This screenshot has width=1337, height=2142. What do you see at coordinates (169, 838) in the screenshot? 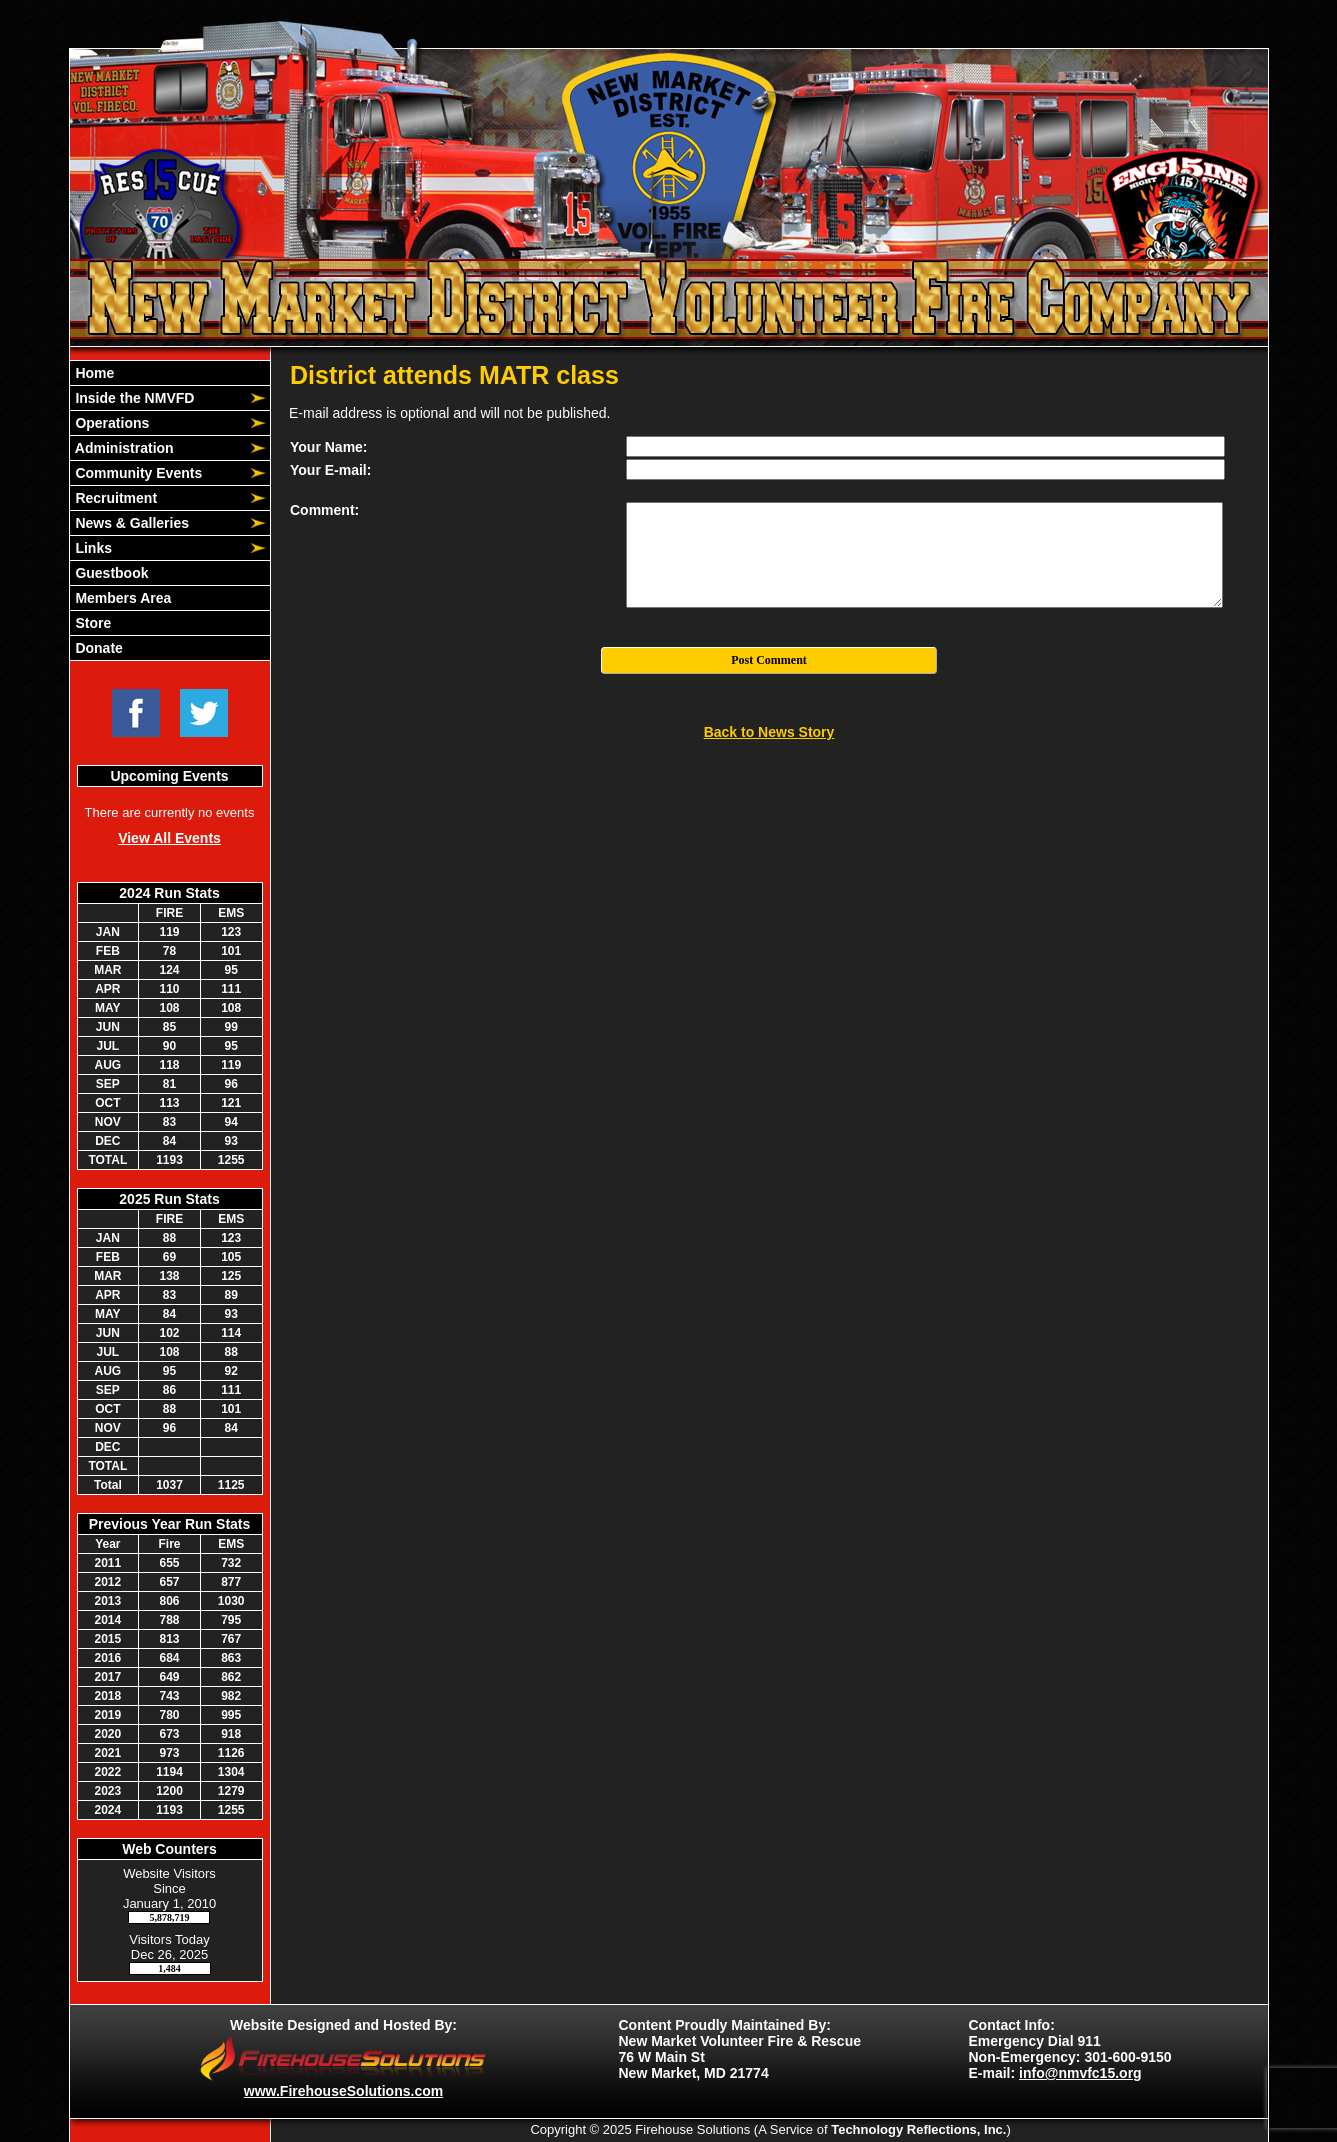
I see `View All Events` at bounding box center [169, 838].